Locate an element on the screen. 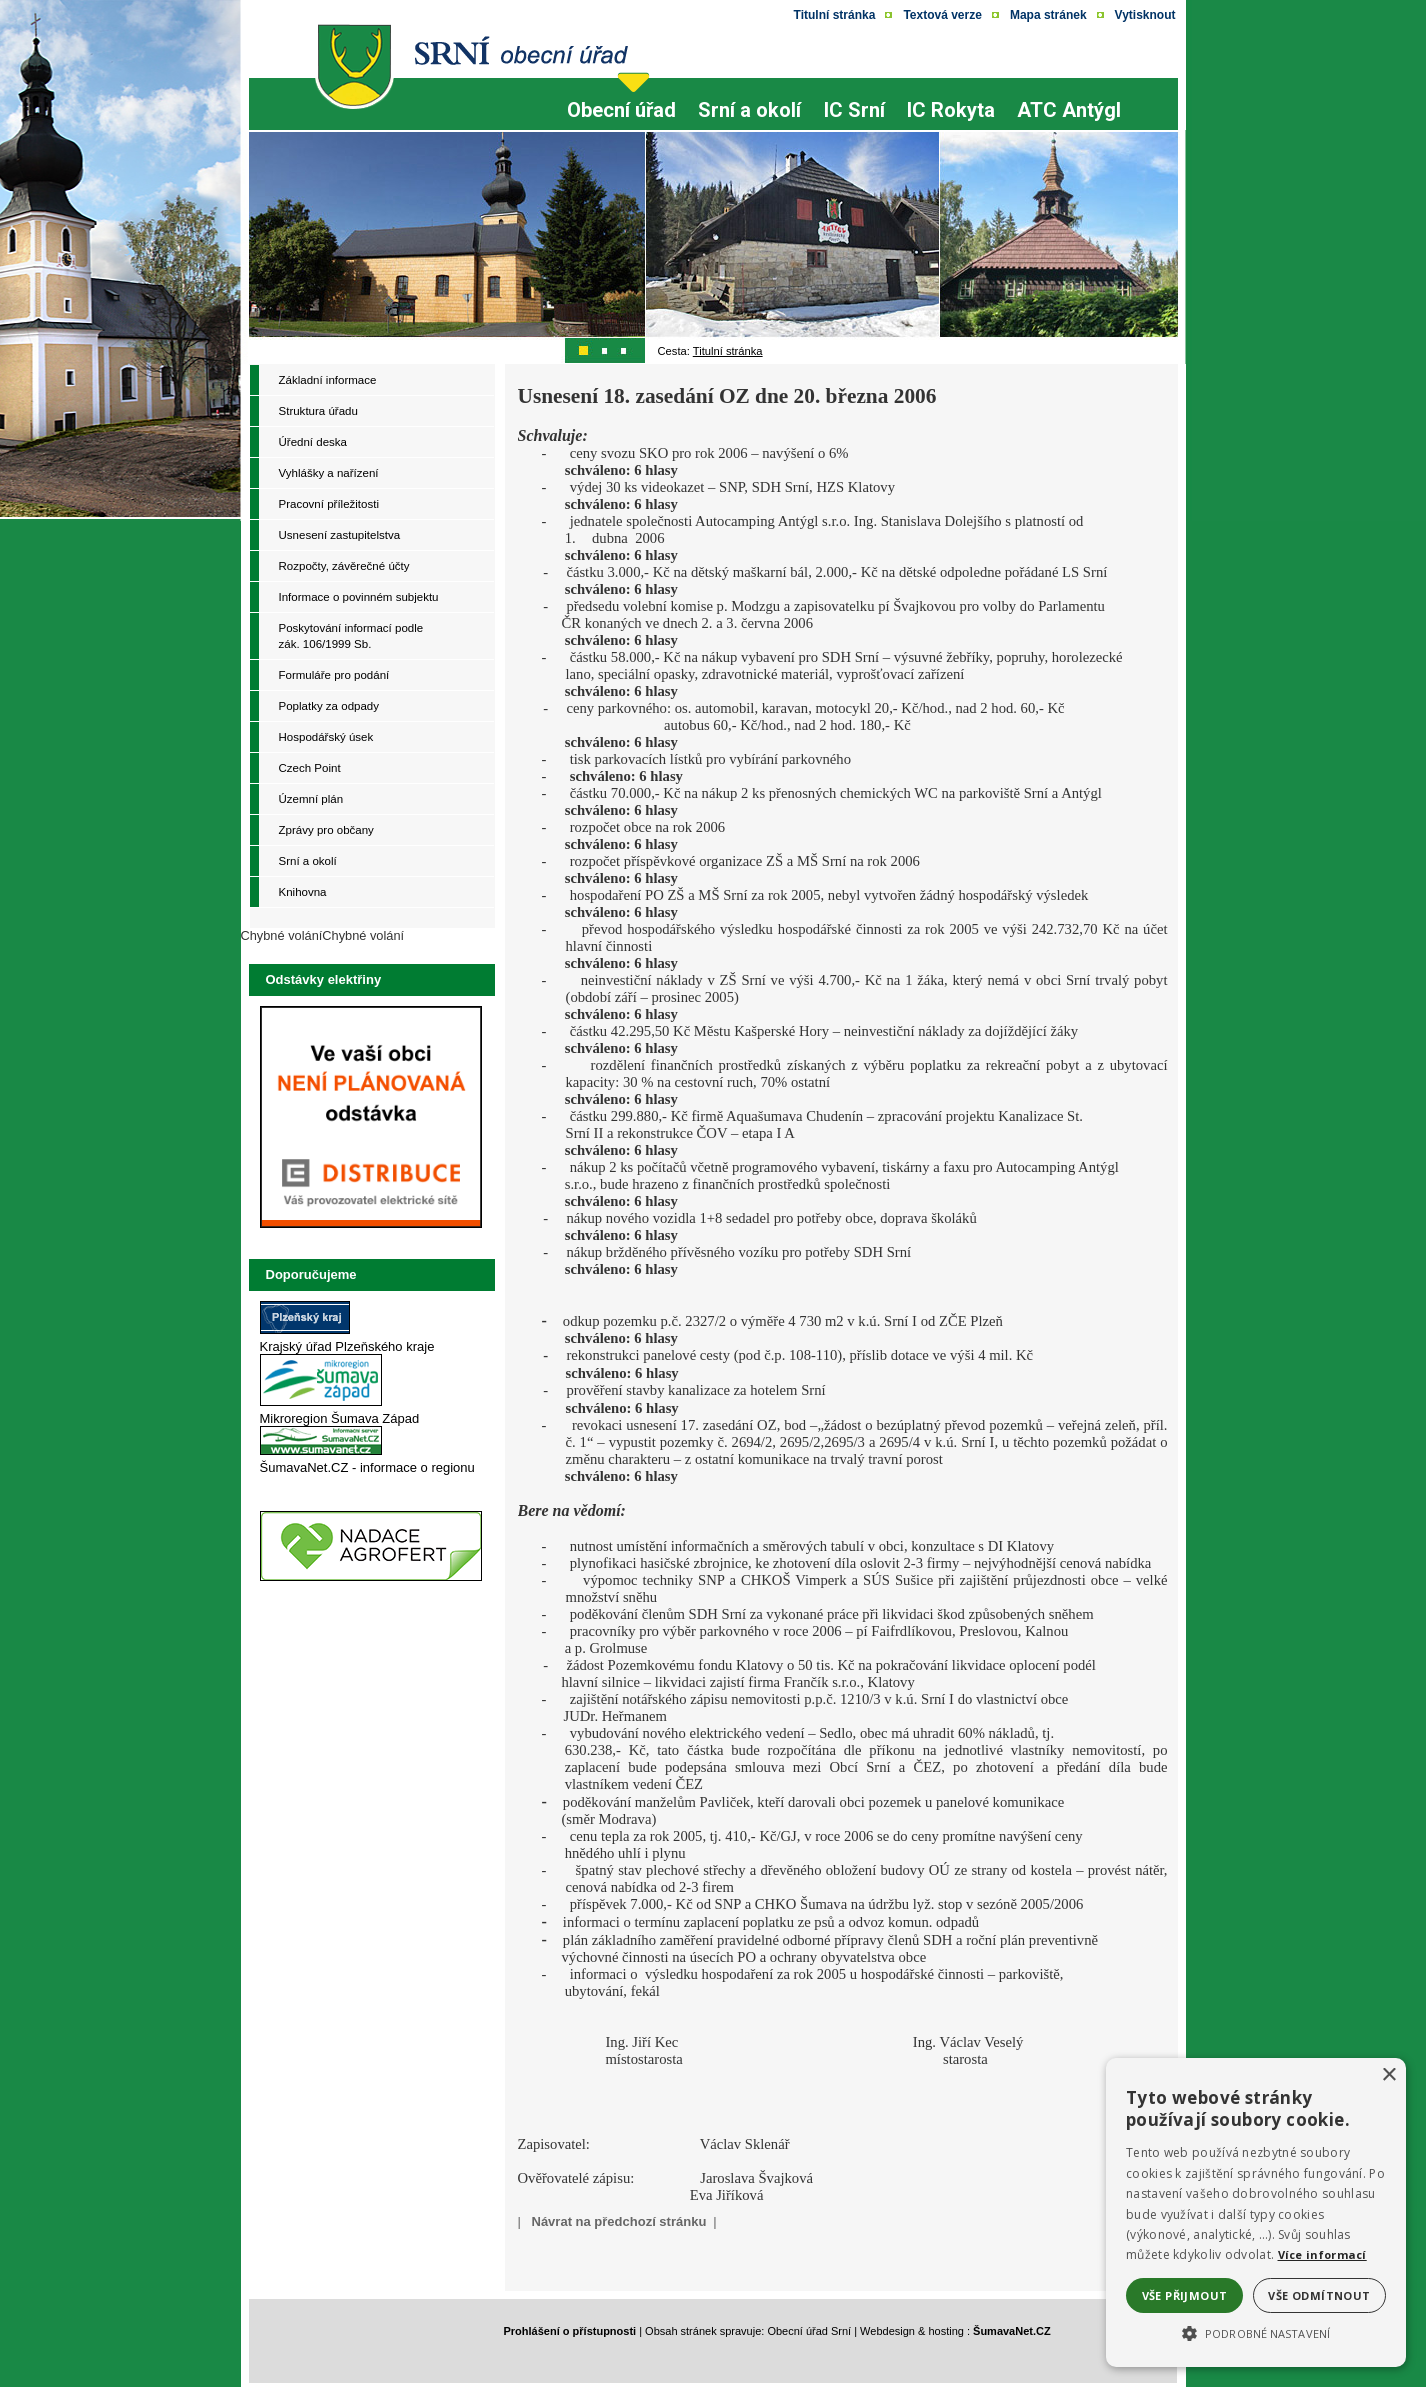 The width and height of the screenshot is (1426, 2387). [Obecní úřad] is located at coordinates (621, 127).